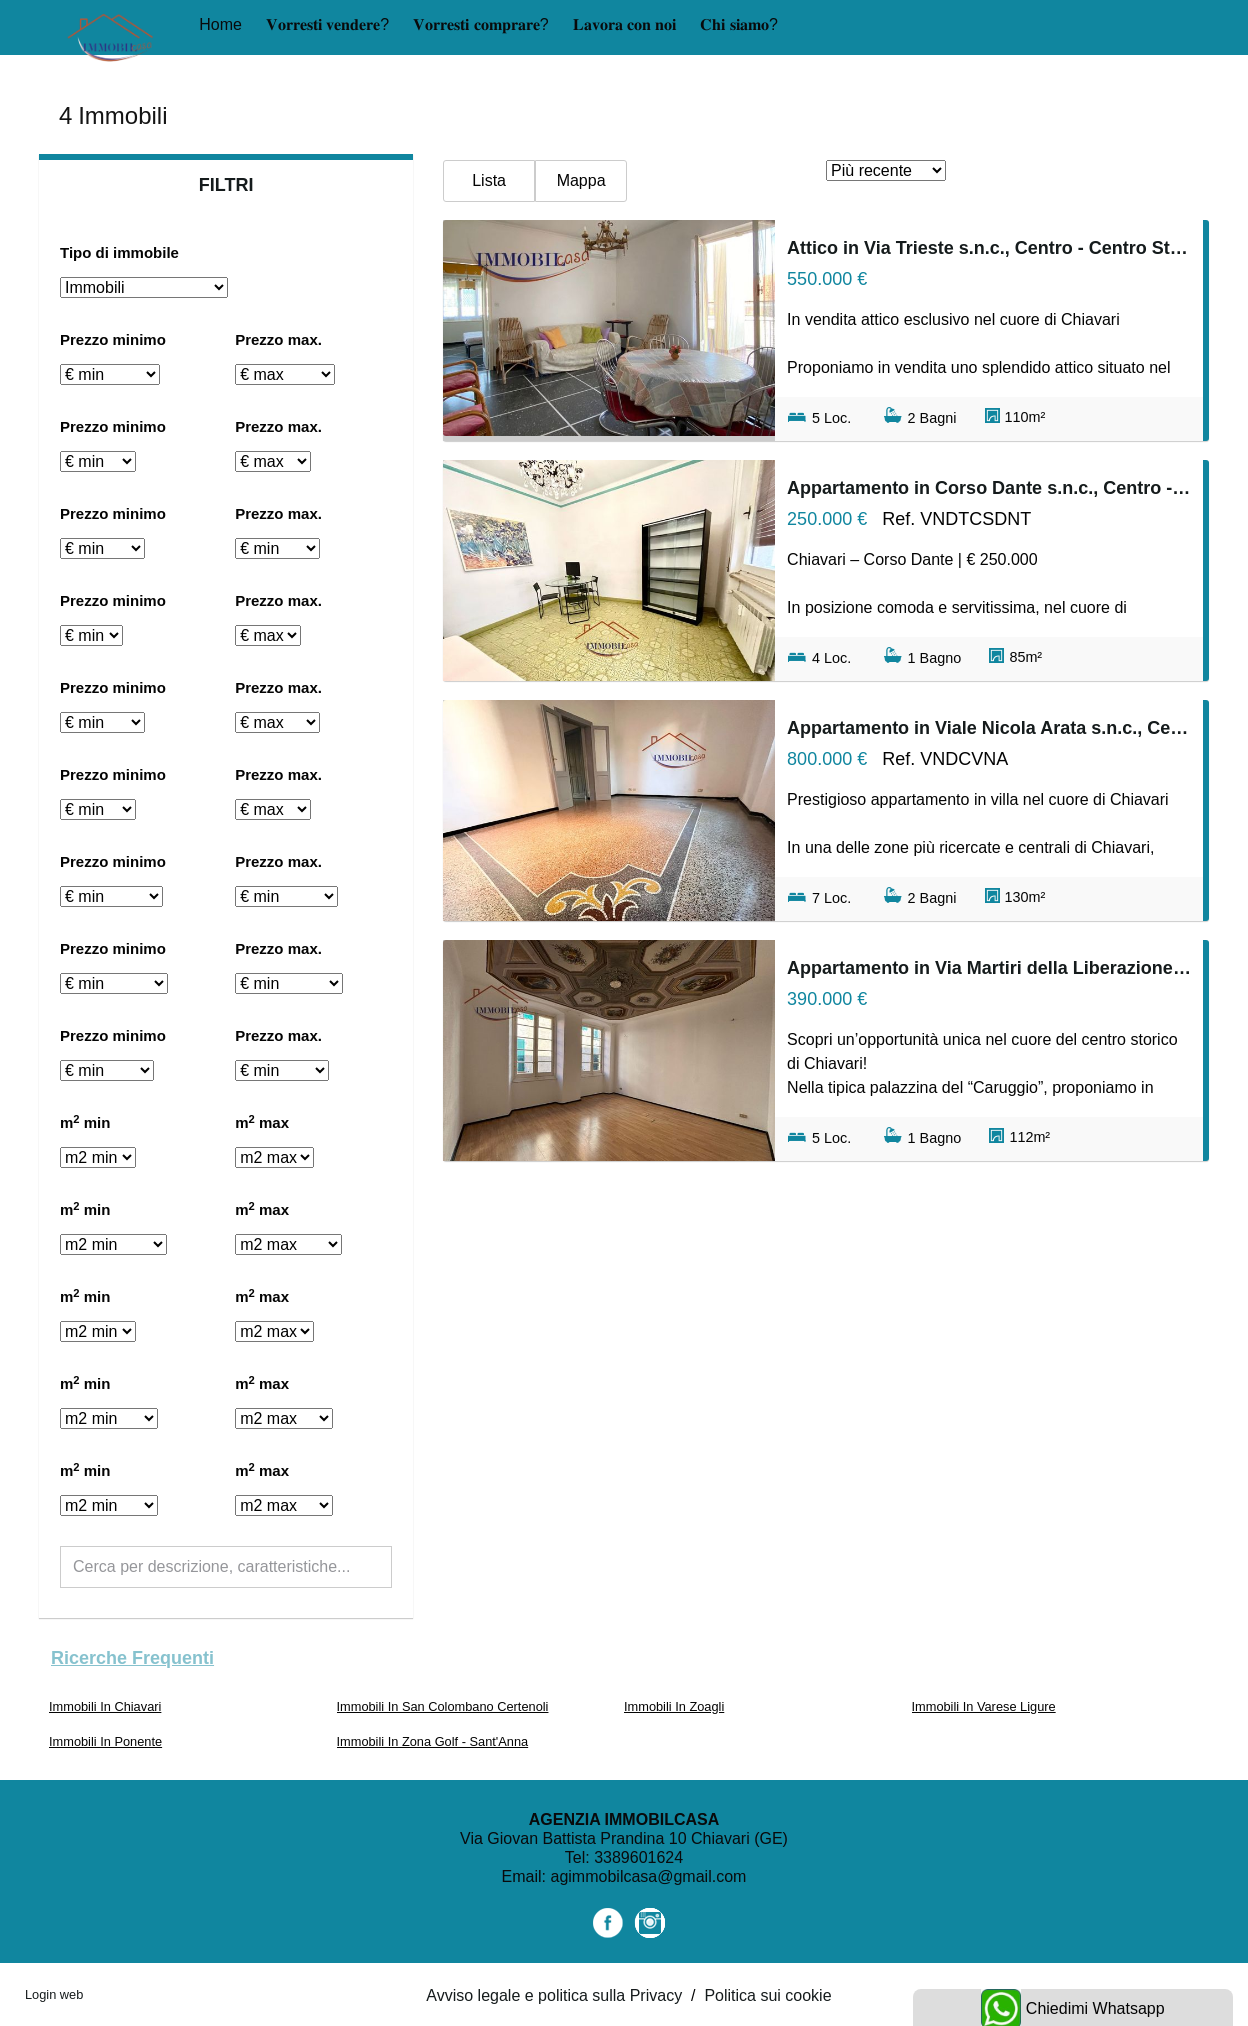 This screenshot has height=2026, width=1248. I want to click on Mappa, so click(581, 180).